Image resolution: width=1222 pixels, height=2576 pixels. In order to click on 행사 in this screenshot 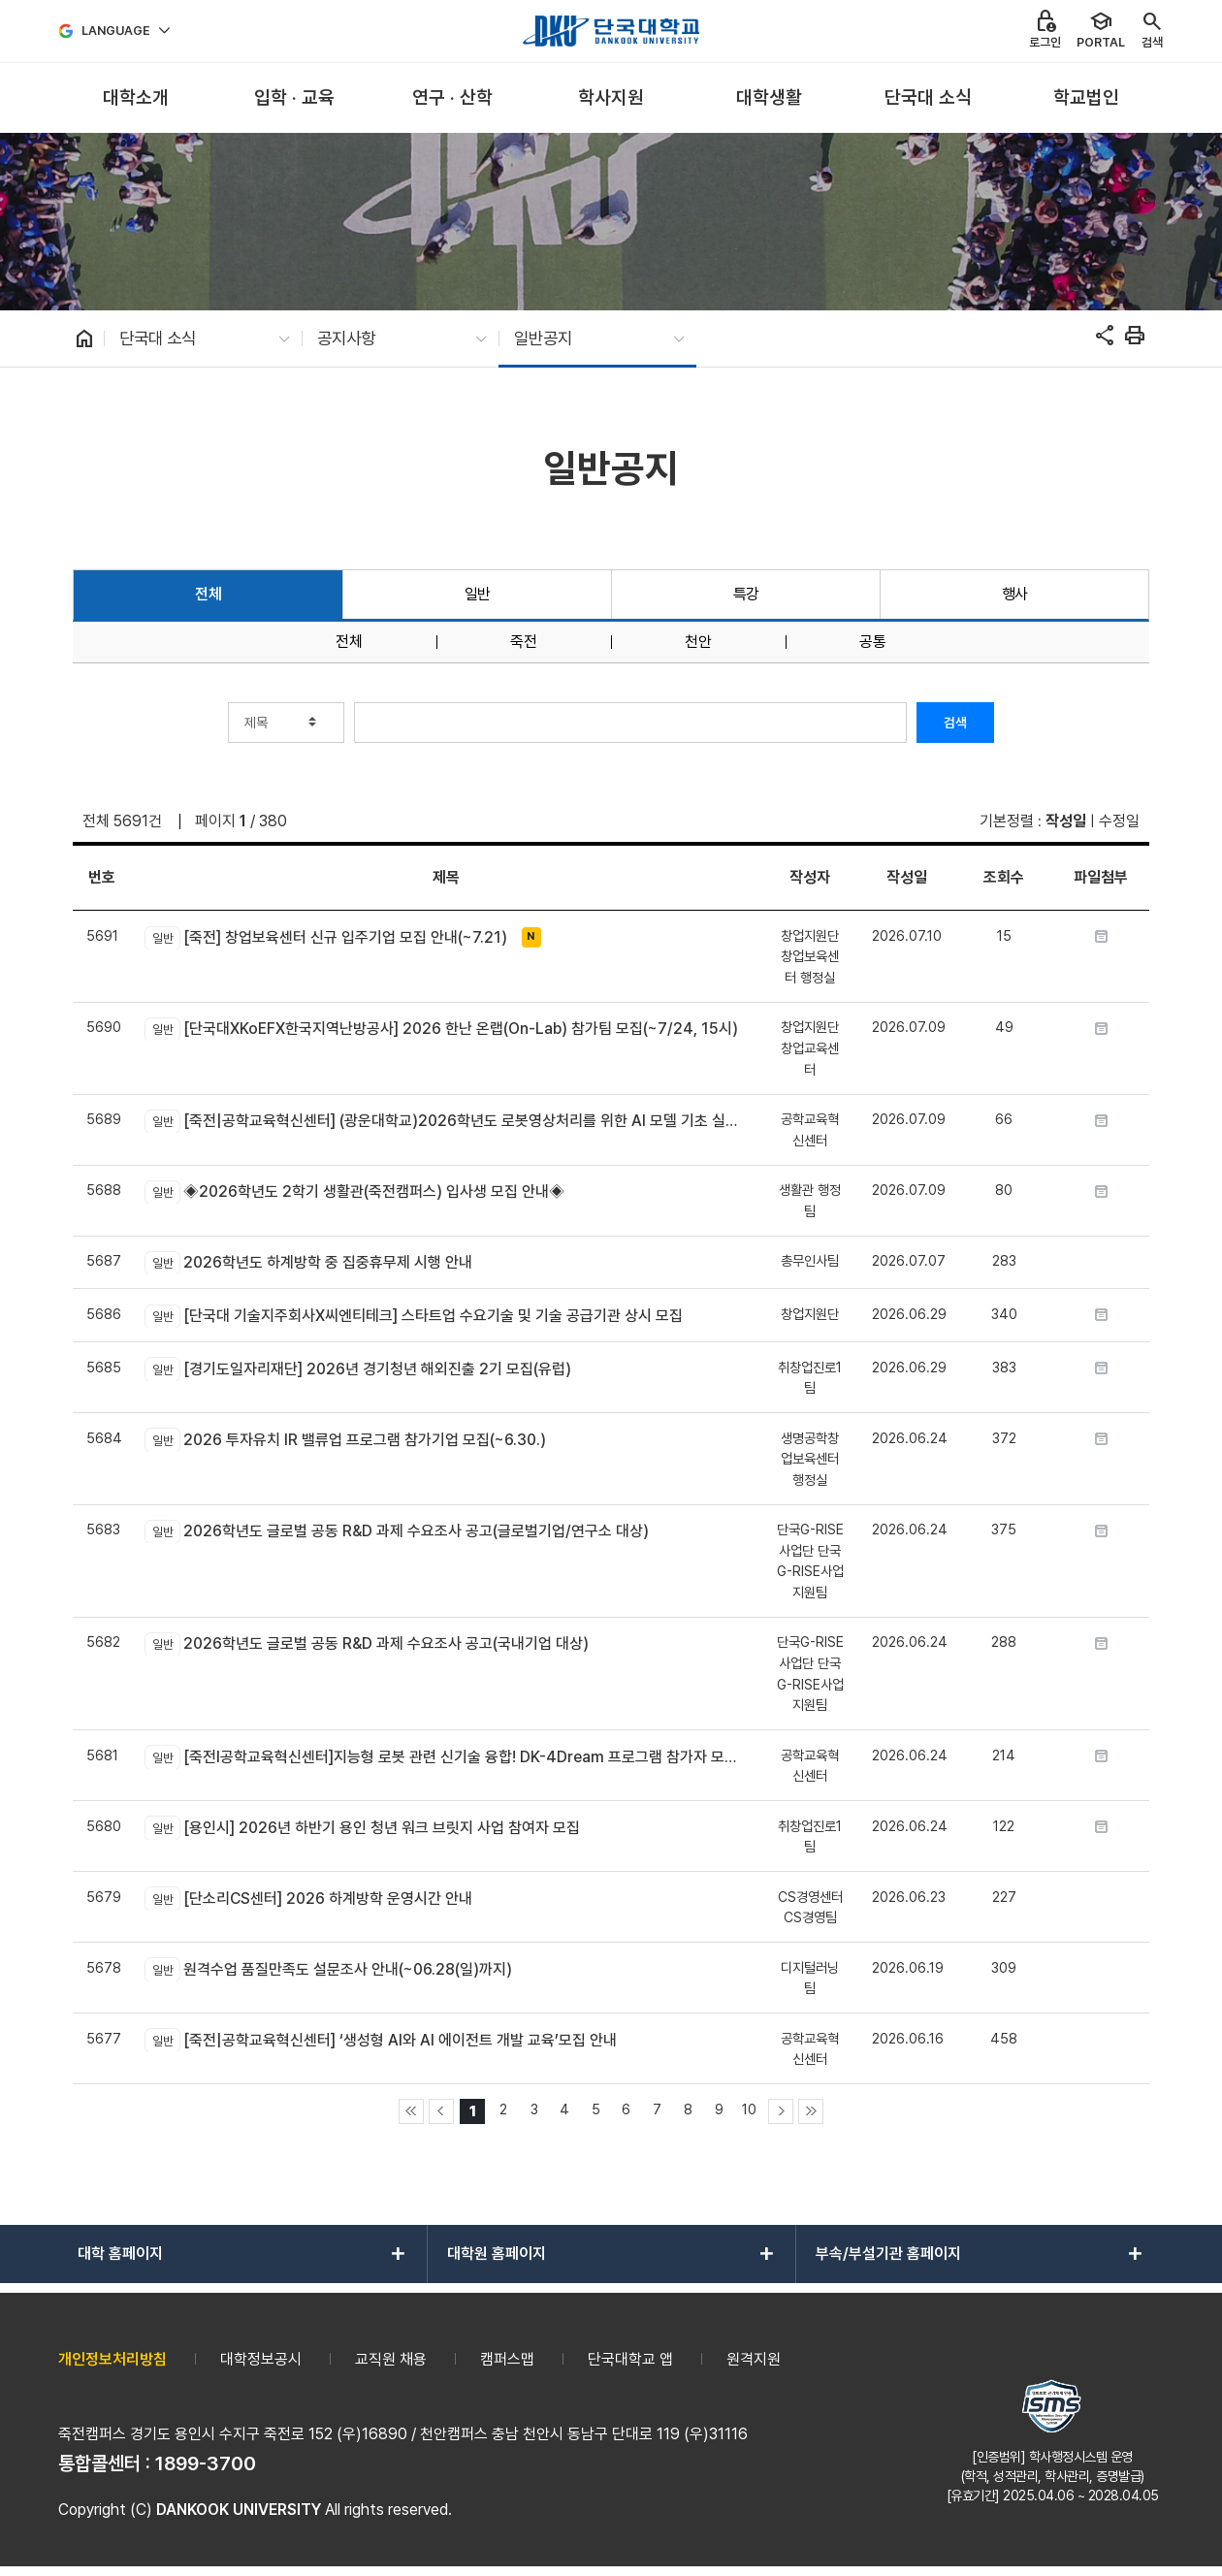, I will do `click(1015, 594)`.